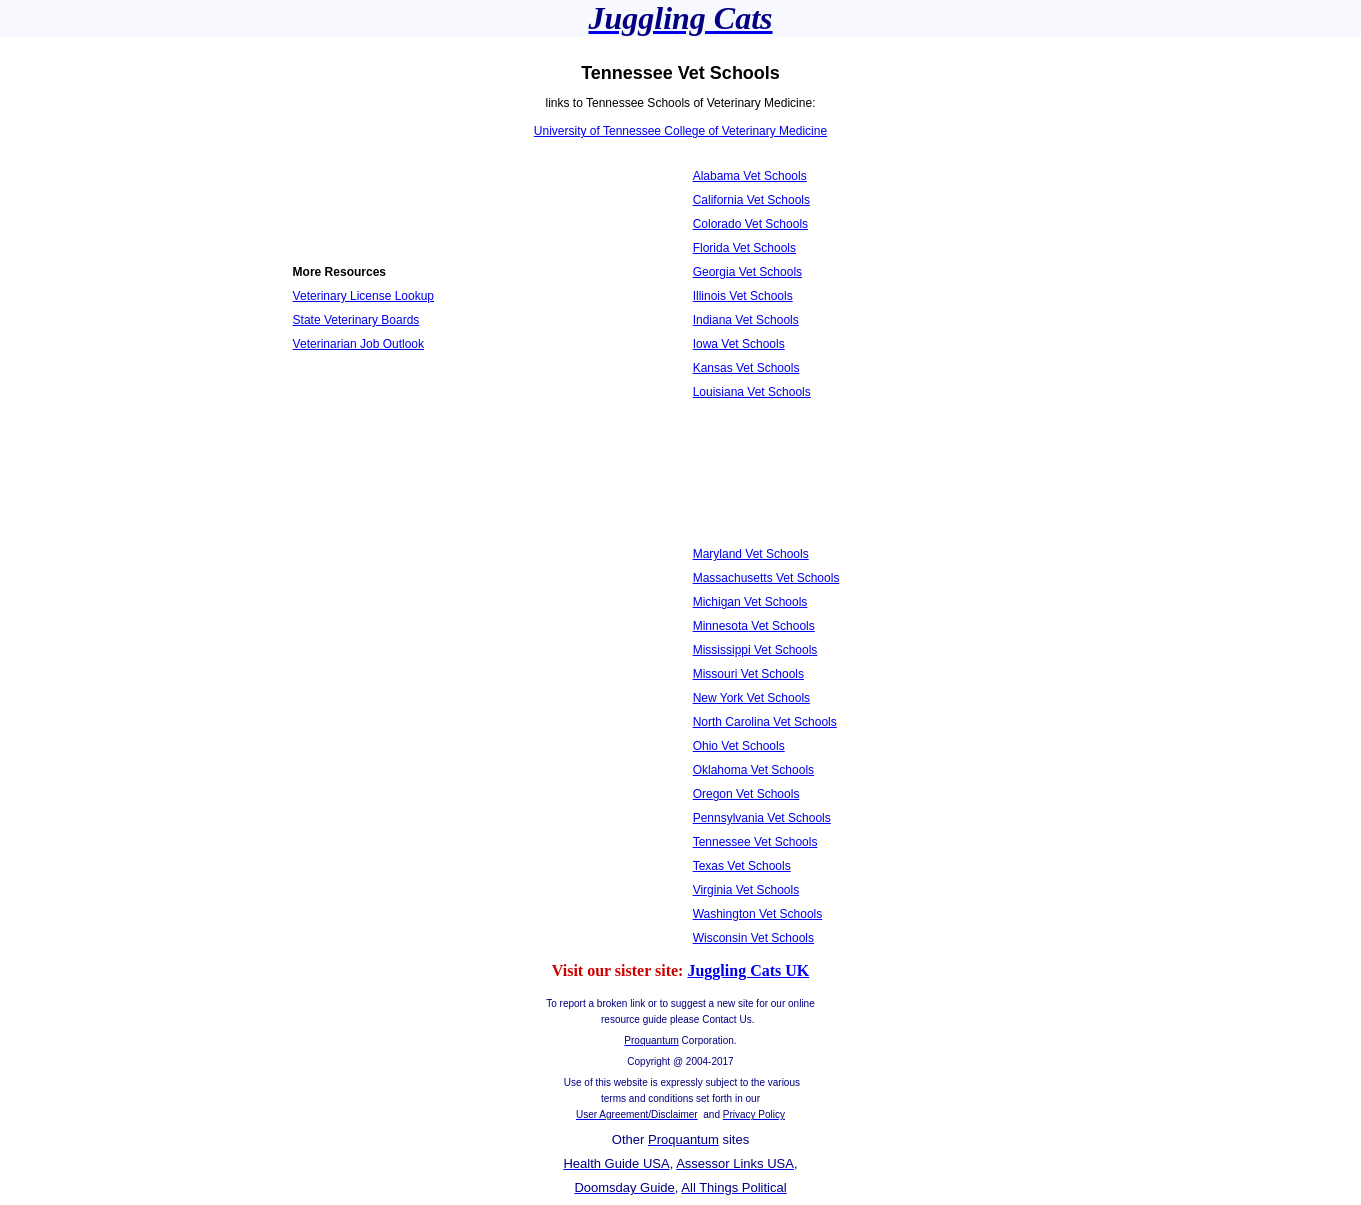 Image resolution: width=1361 pixels, height=1205 pixels. I want to click on Georgia Vet Schools, so click(747, 272).